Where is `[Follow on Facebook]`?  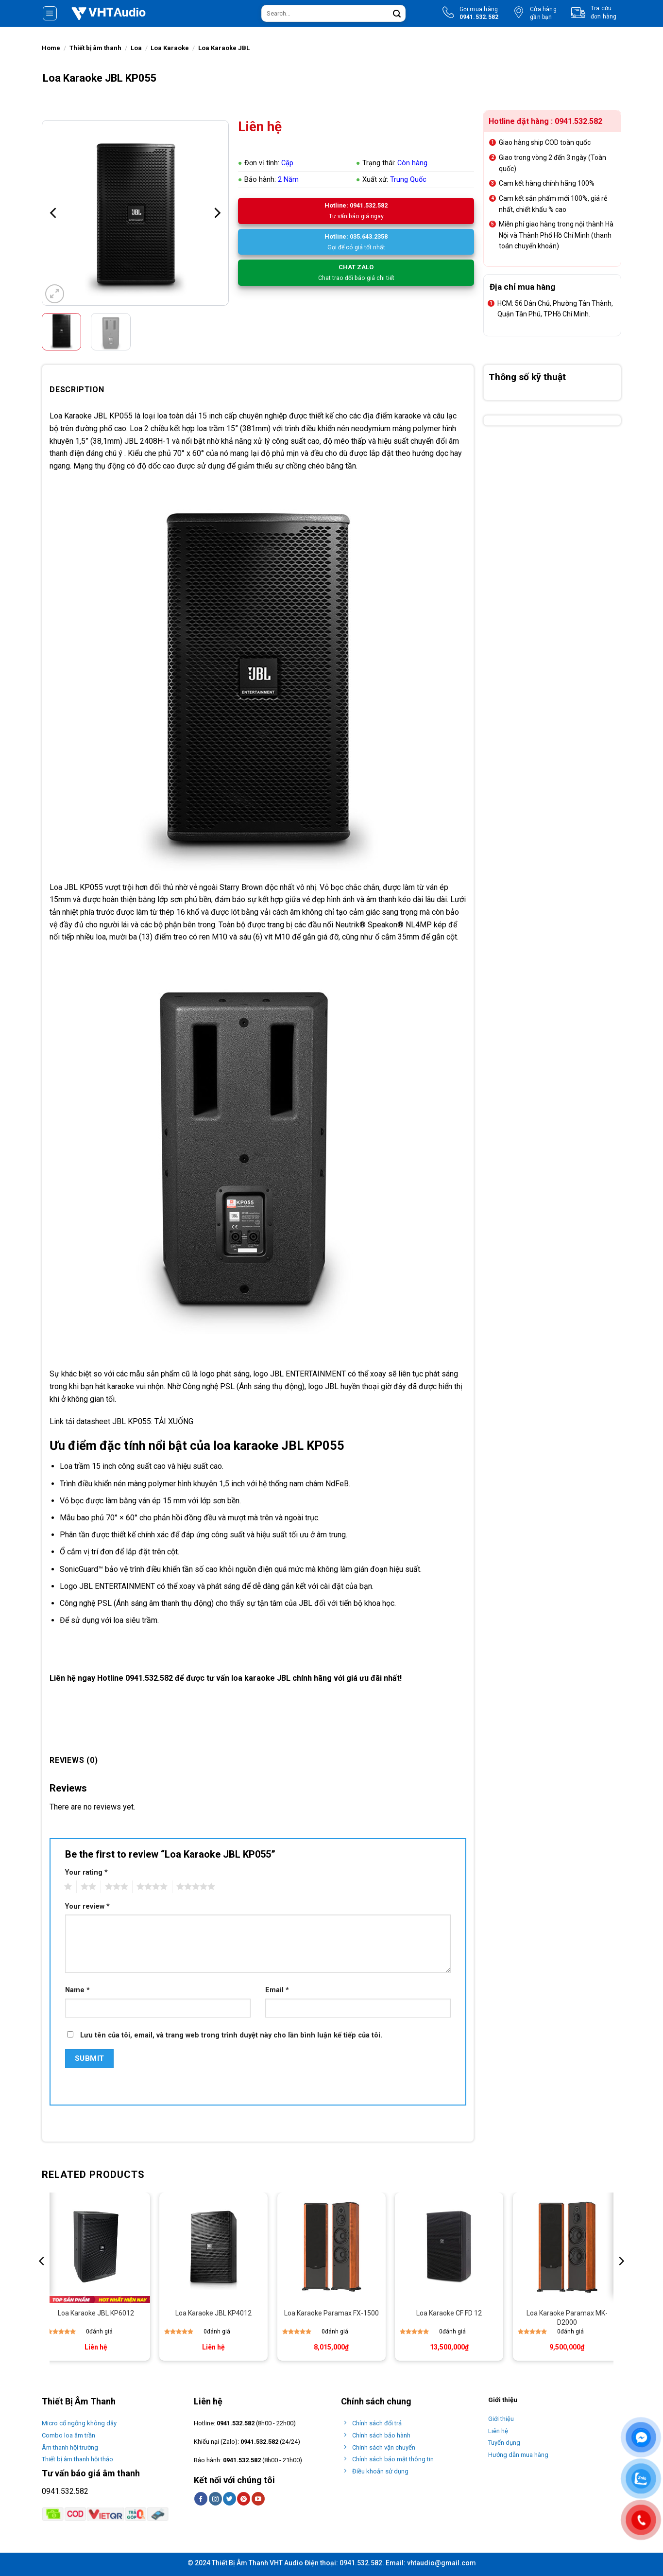 [Follow on Facebook] is located at coordinates (200, 2499).